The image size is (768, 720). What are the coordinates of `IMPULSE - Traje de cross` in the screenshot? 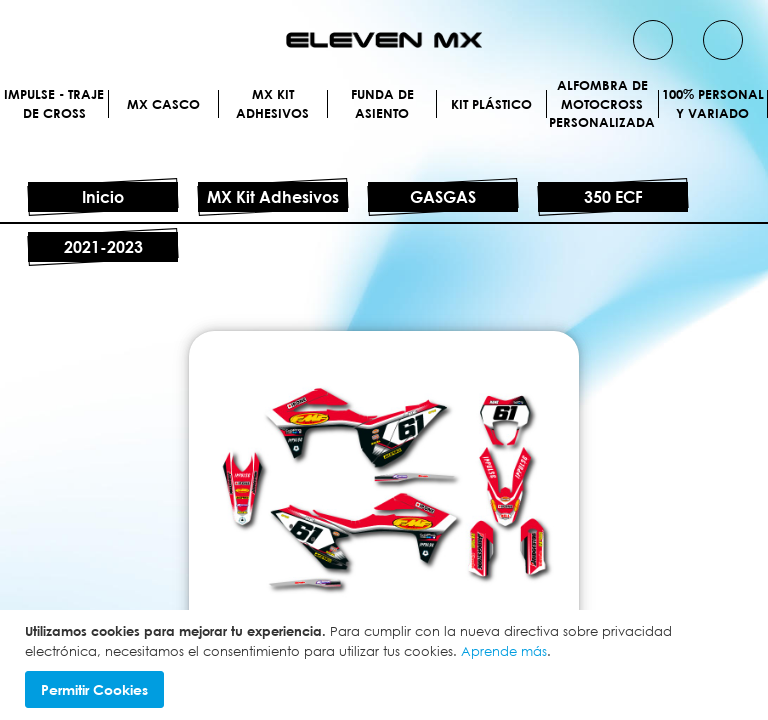 It's located at (384, 94).